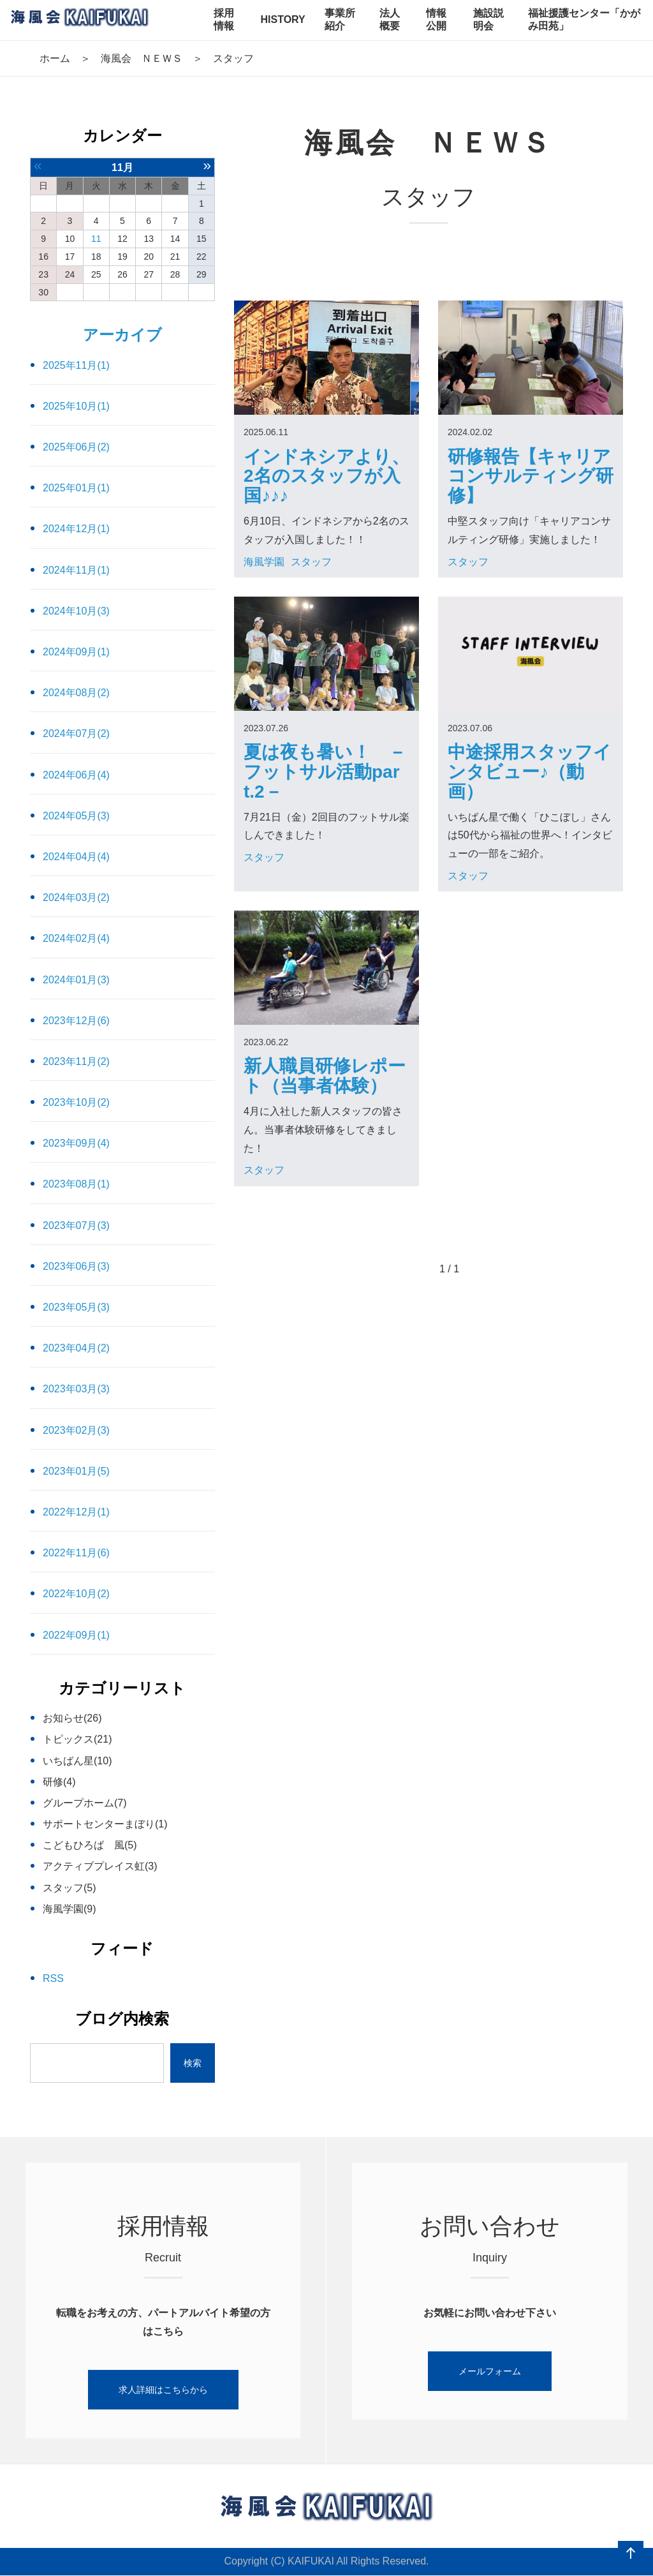 This screenshot has height=2576, width=653. I want to click on メールフォーム, so click(490, 2371).